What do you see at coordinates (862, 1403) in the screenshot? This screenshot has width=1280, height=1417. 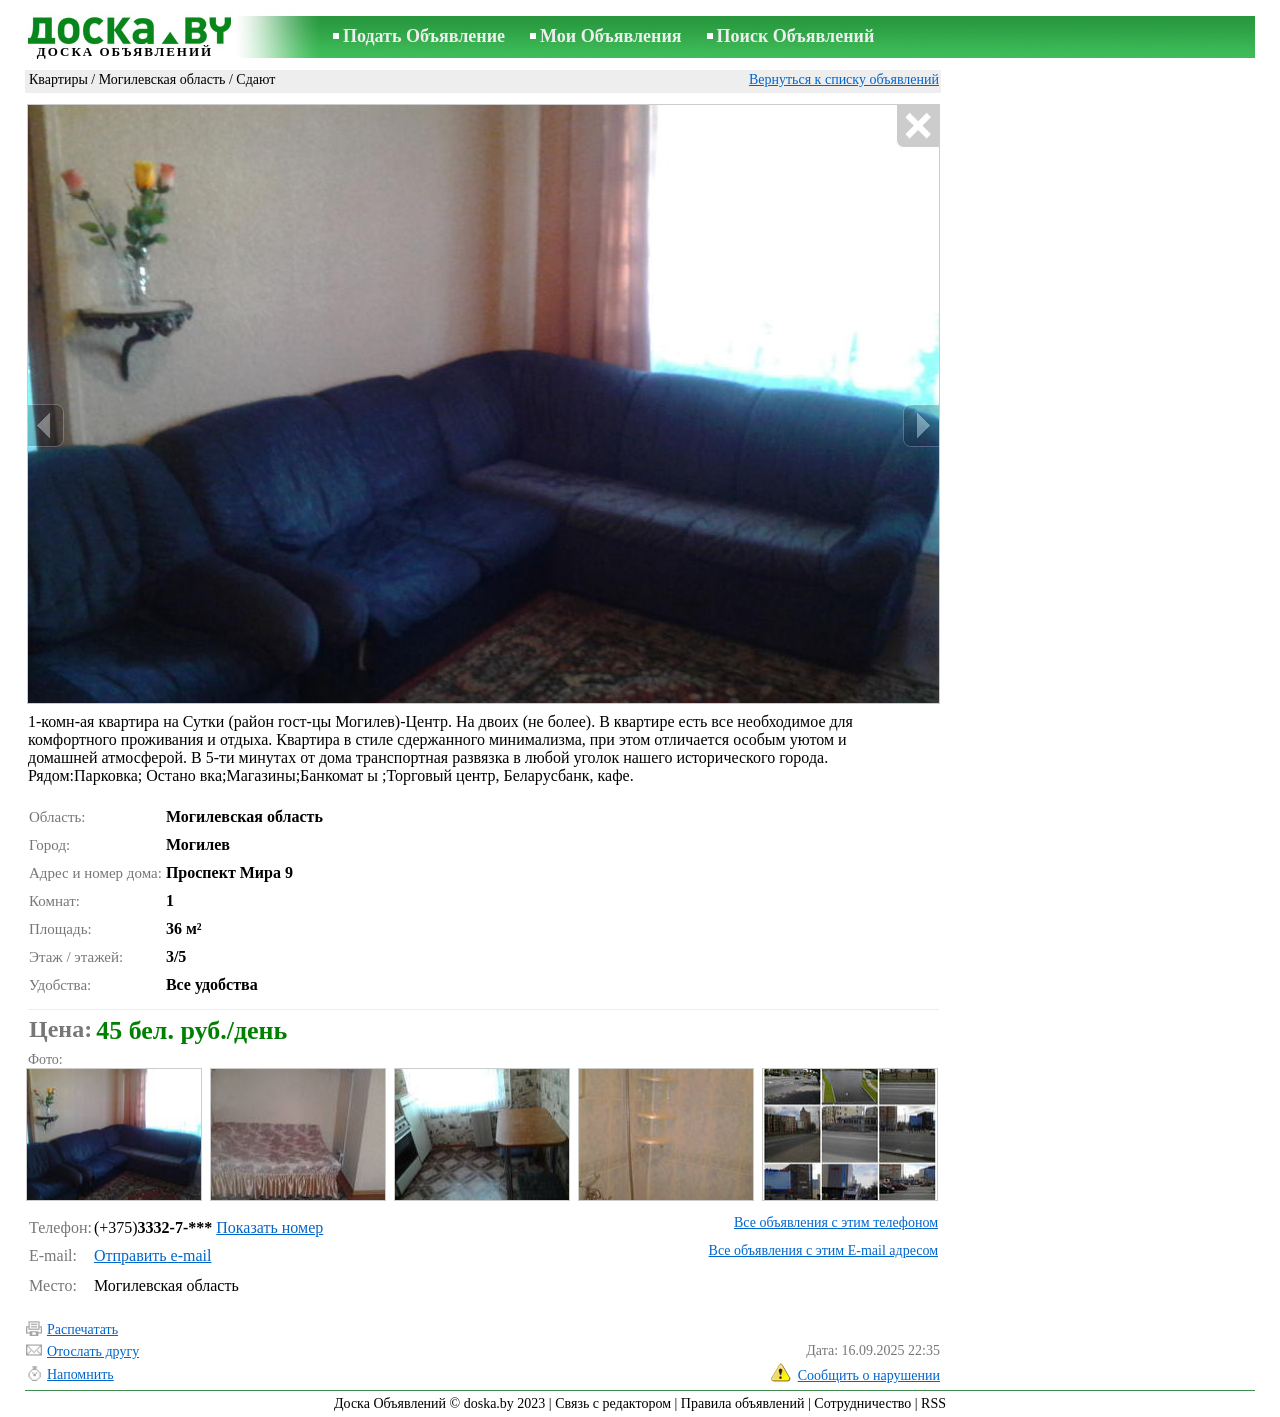 I see `Сотрудничество` at bounding box center [862, 1403].